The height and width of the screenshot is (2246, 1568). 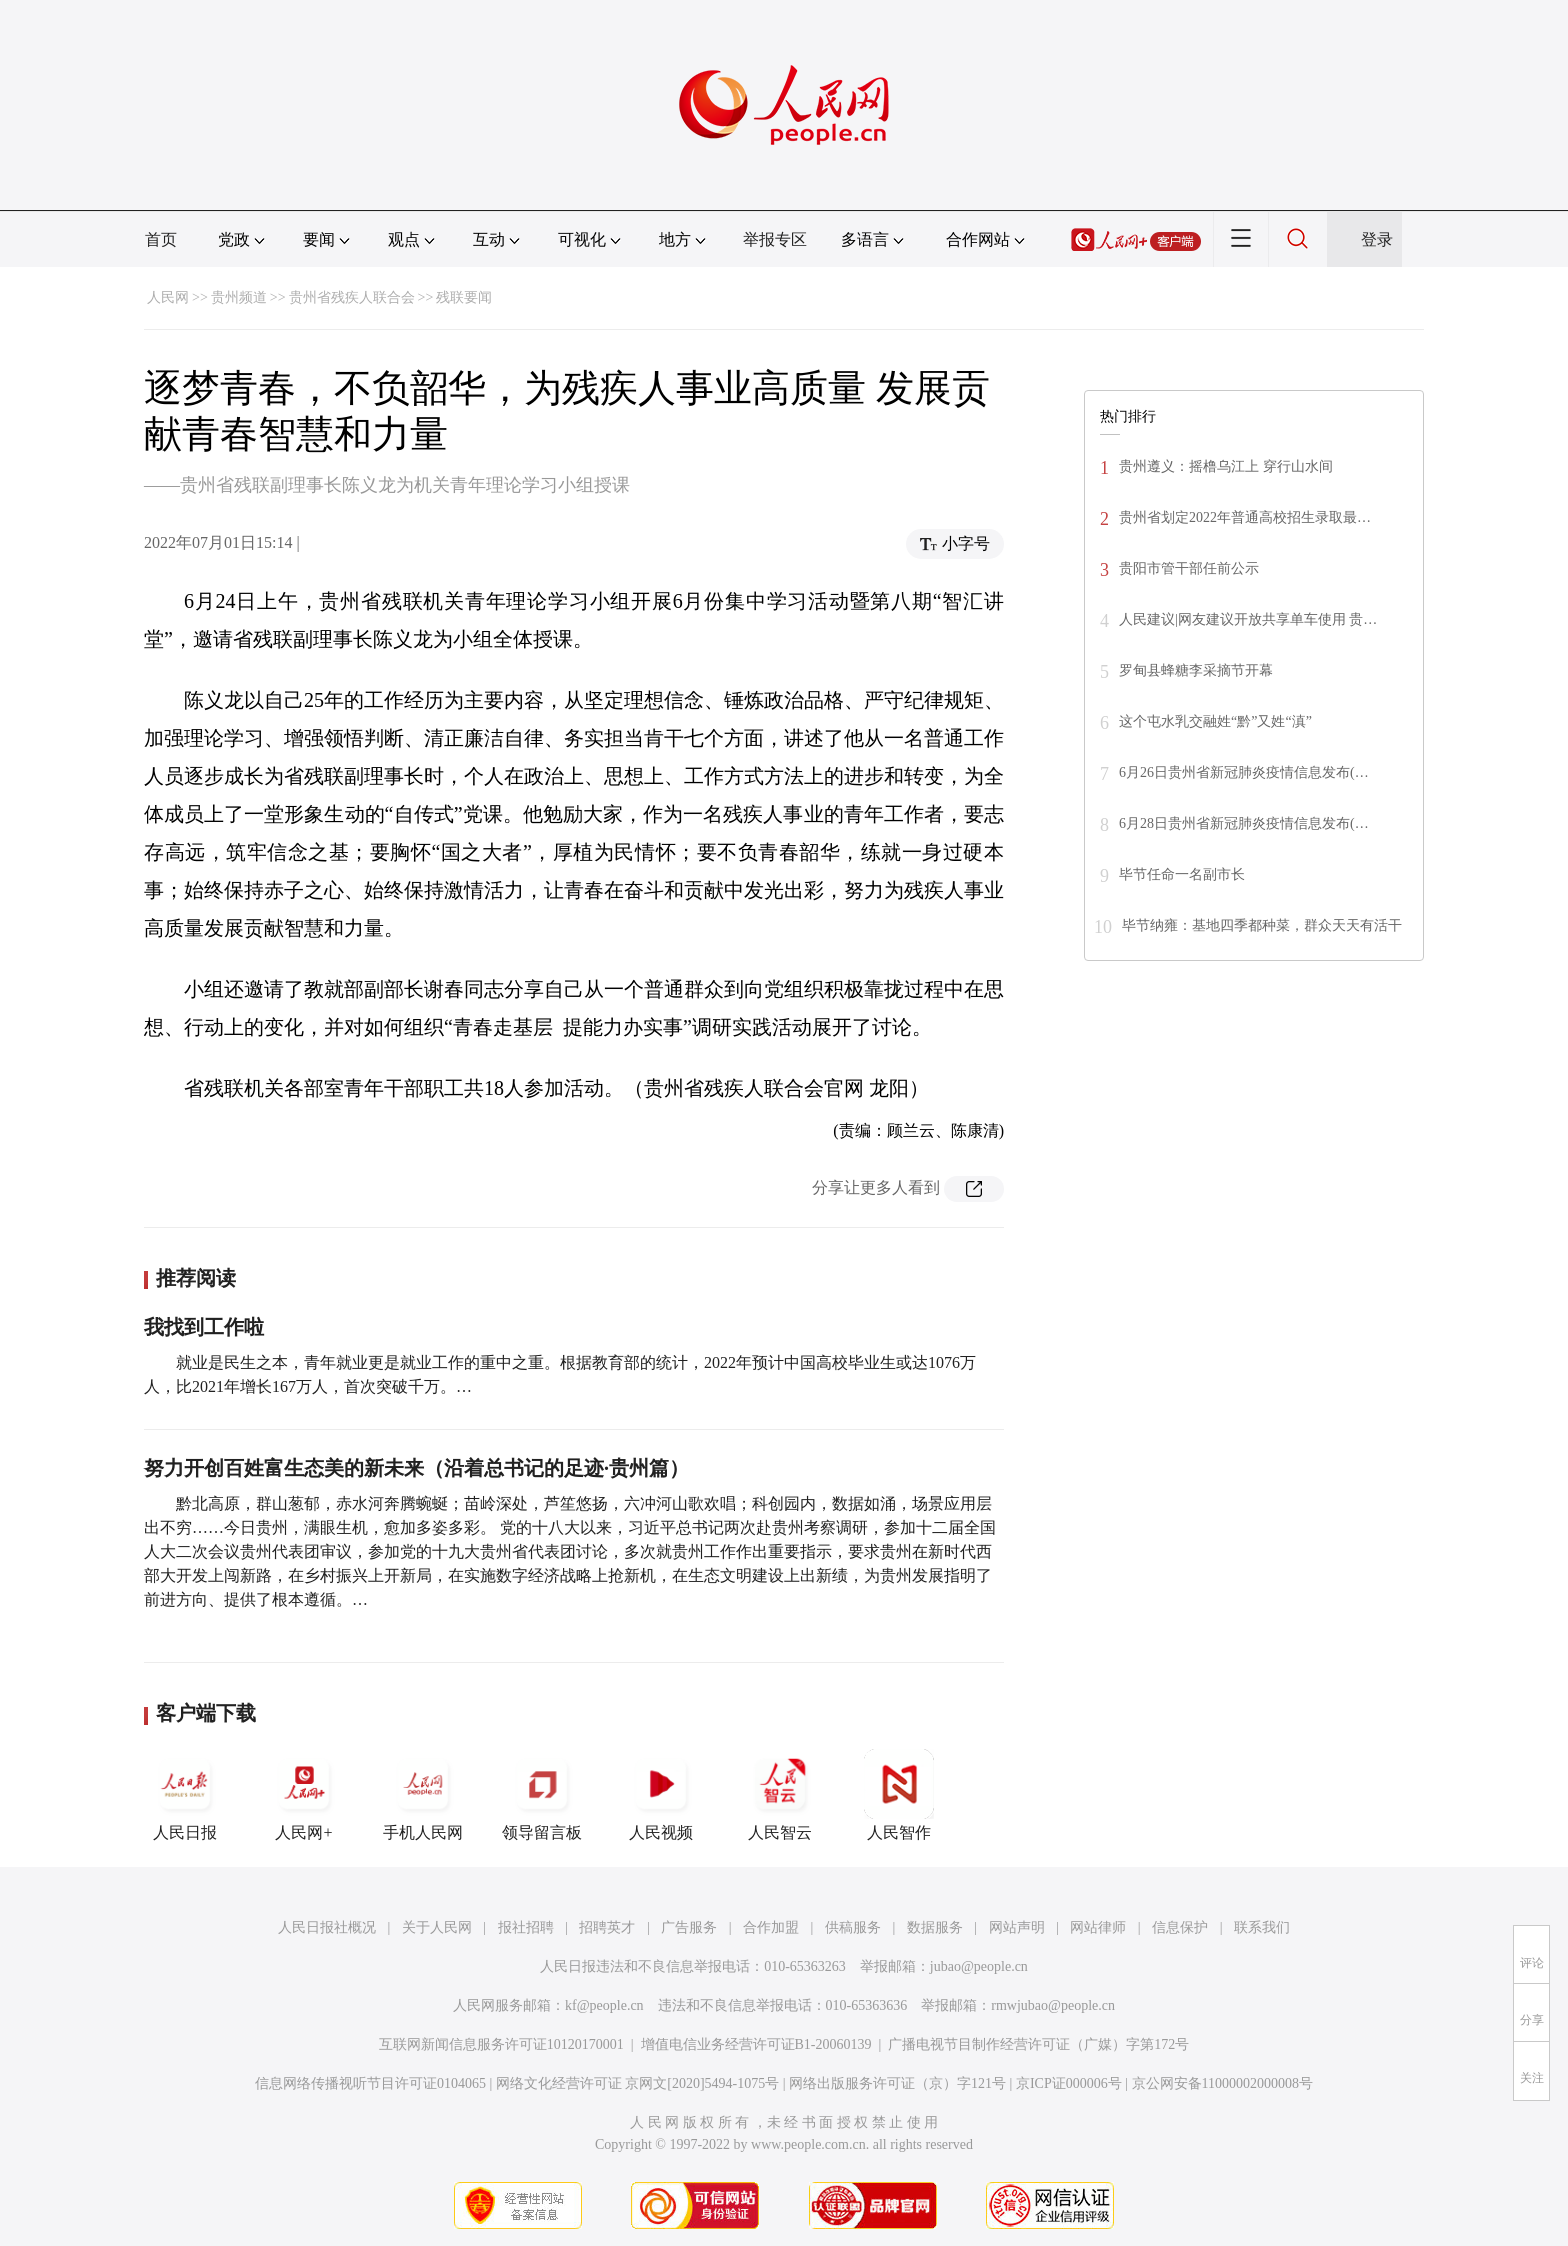 What do you see at coordinates (638, 2083) in the screenshot?
I see `网络文化经营许可证 京网文[2020]5494-1075号` at bounding box center [638, 2083].